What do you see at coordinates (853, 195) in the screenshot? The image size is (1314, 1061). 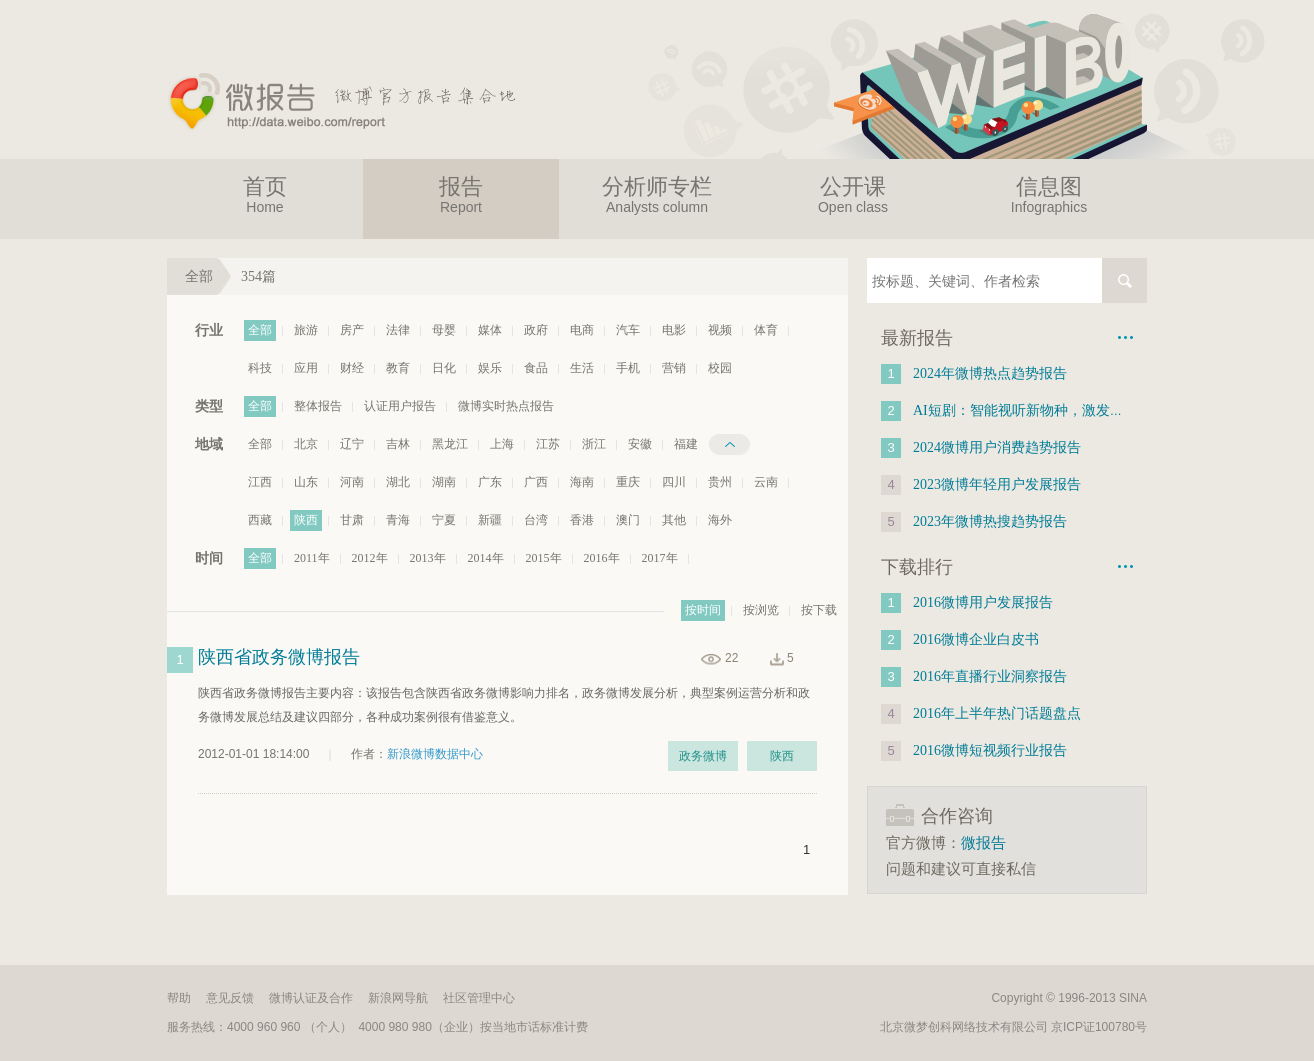 I see `公开课` at bounding box center [853, 195].